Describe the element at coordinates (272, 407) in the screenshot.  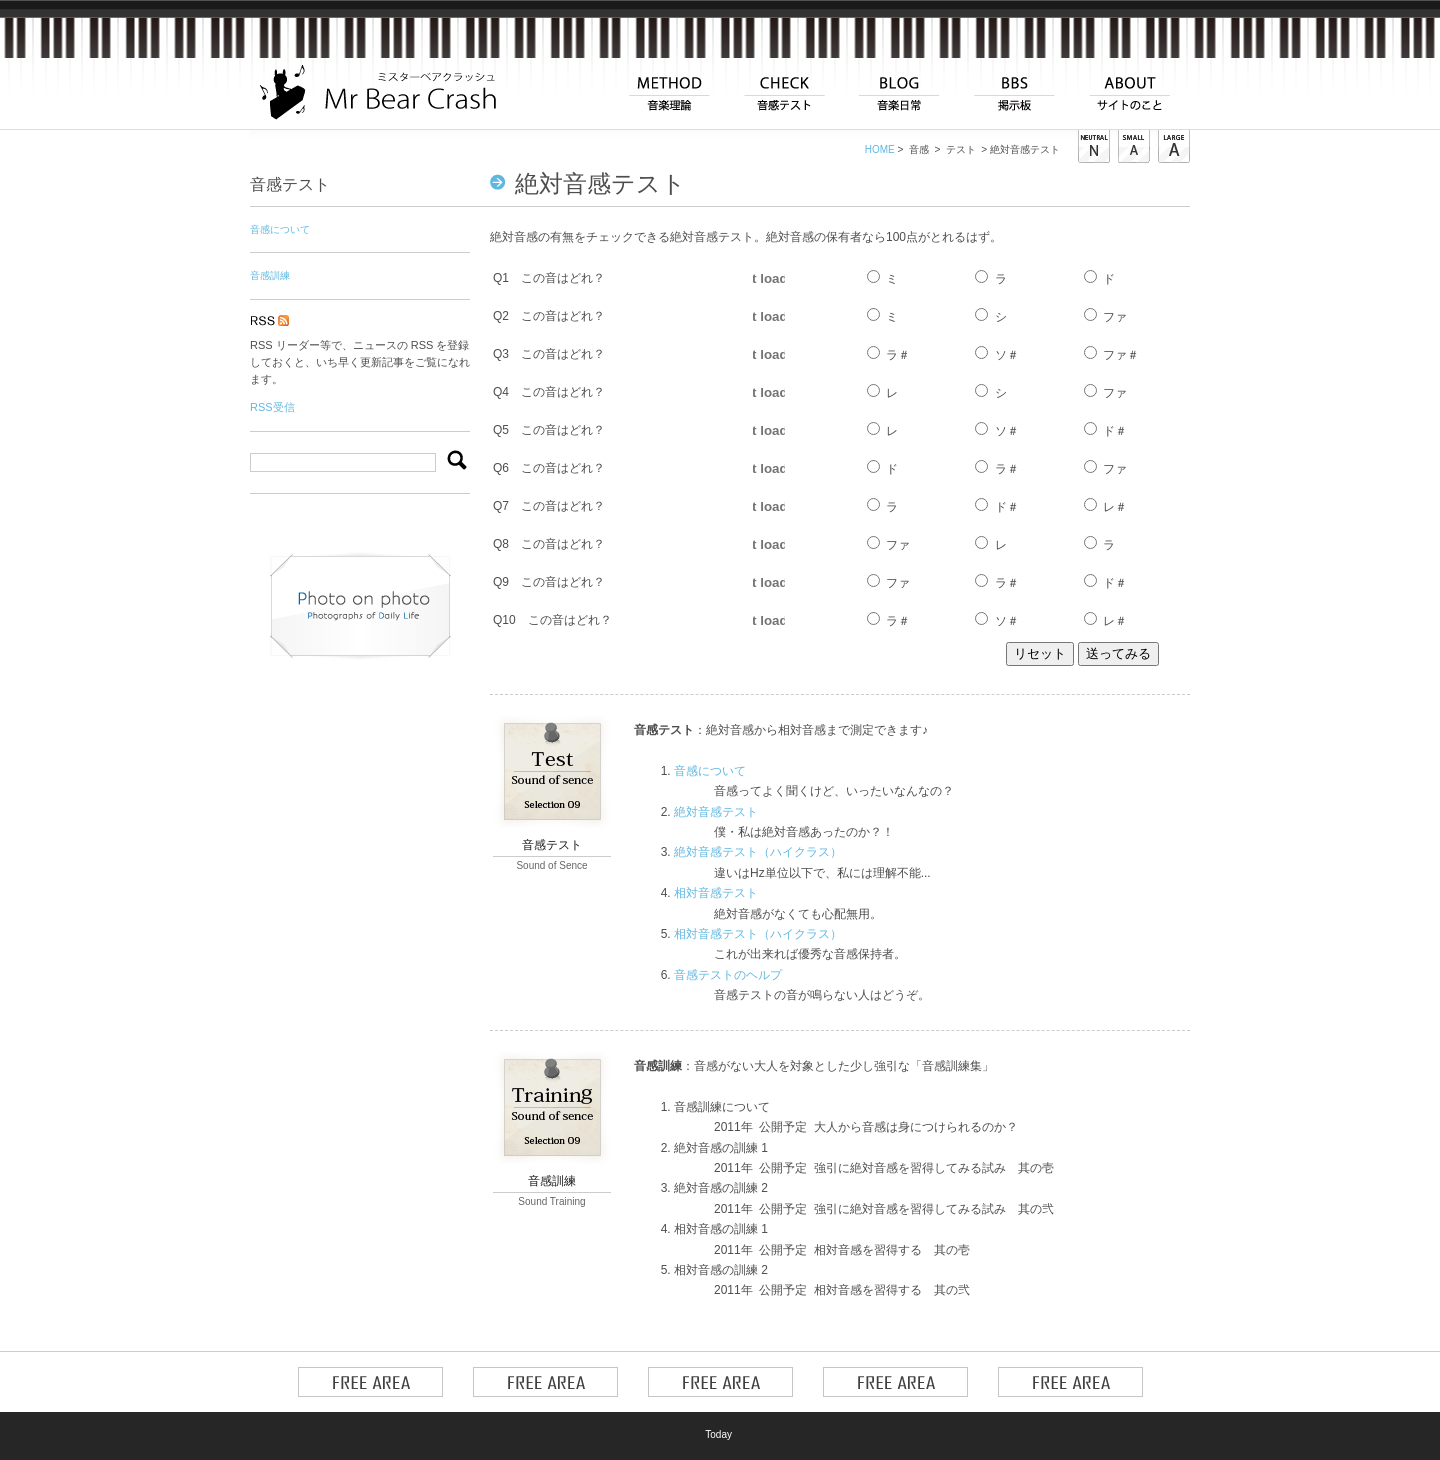
I see `RSS受信` at that location.